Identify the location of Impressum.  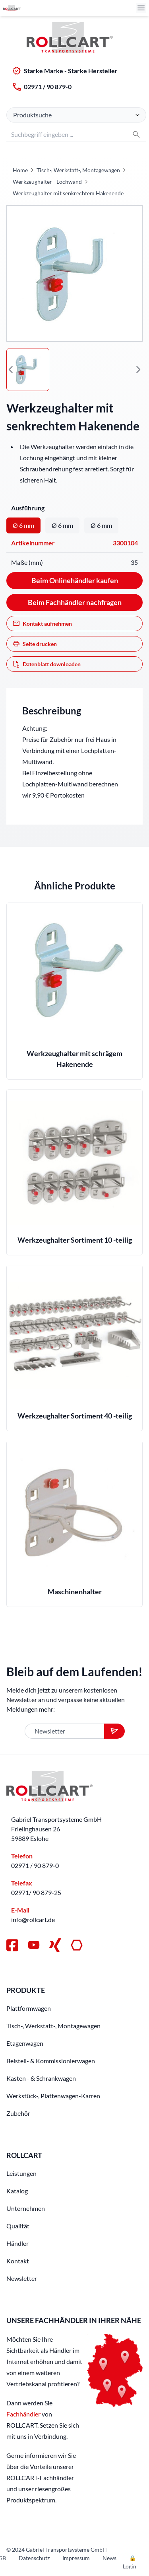
(76, 2558).